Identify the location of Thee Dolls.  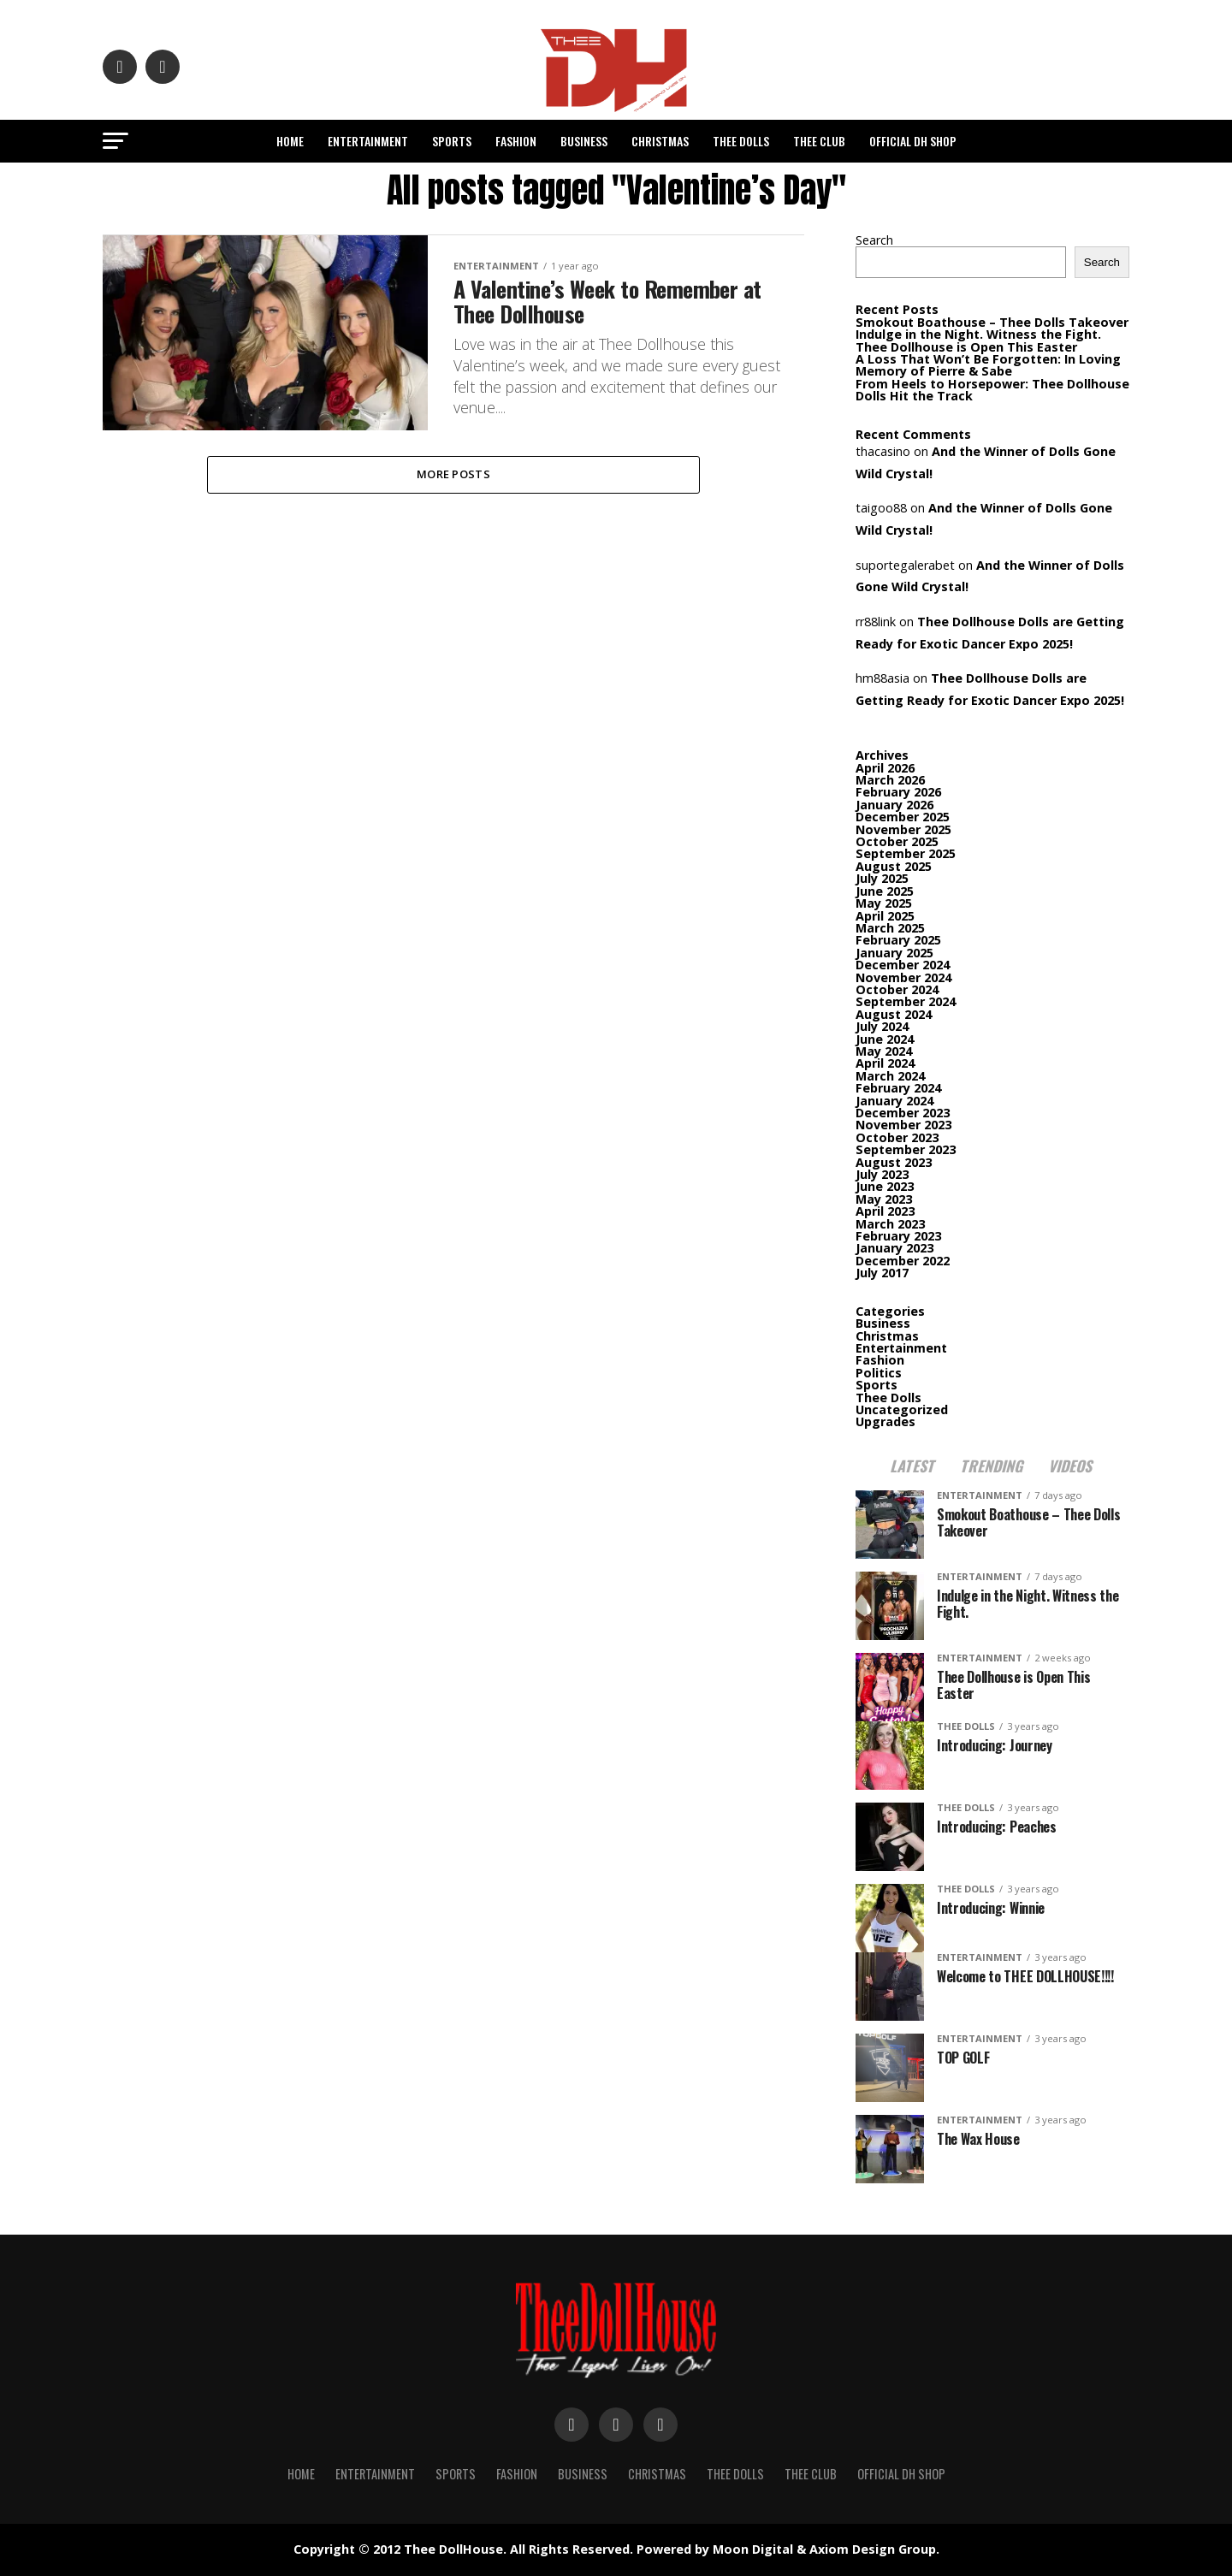
(741, 141).